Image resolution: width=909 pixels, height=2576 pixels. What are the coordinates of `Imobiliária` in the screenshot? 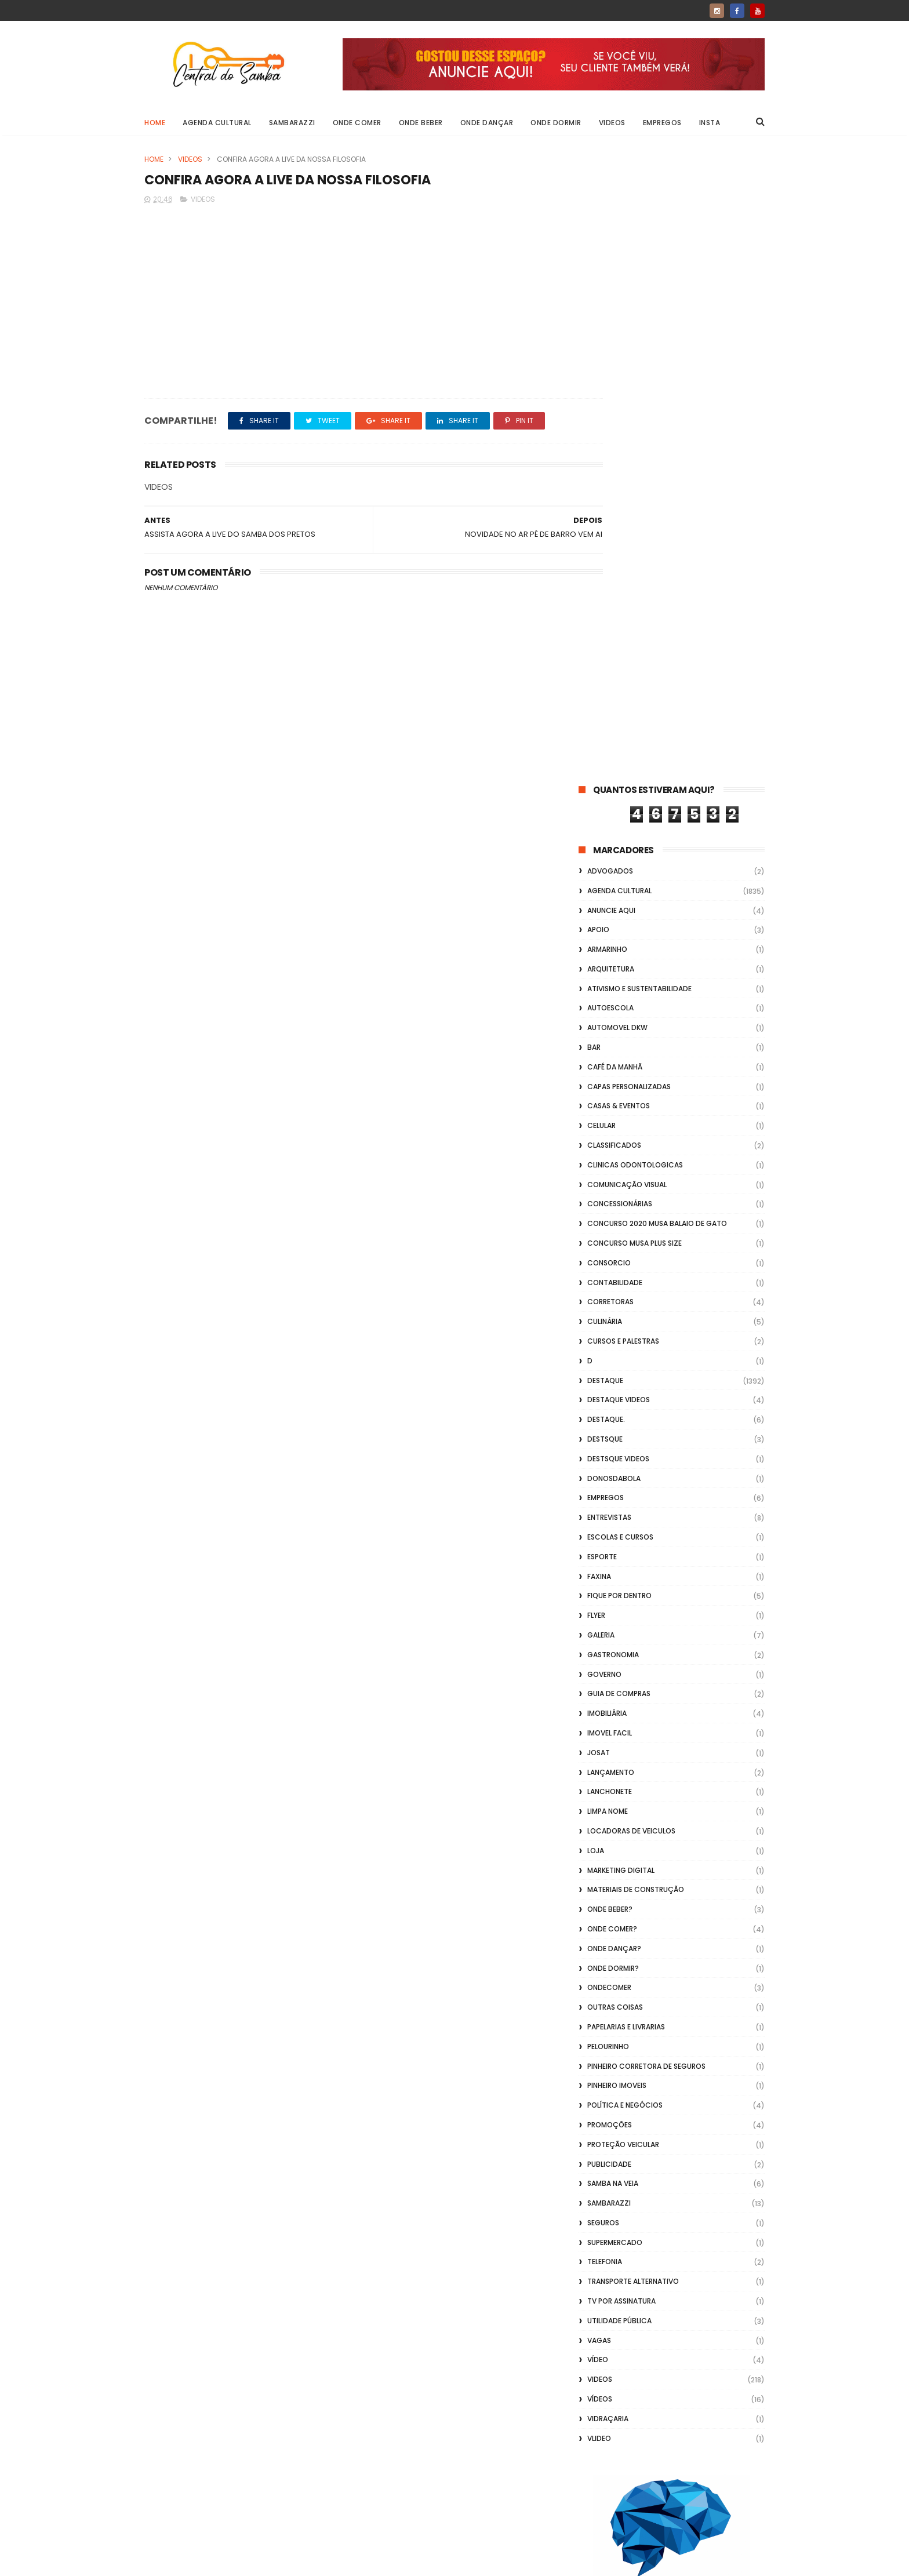 It's located at (607, 1086).